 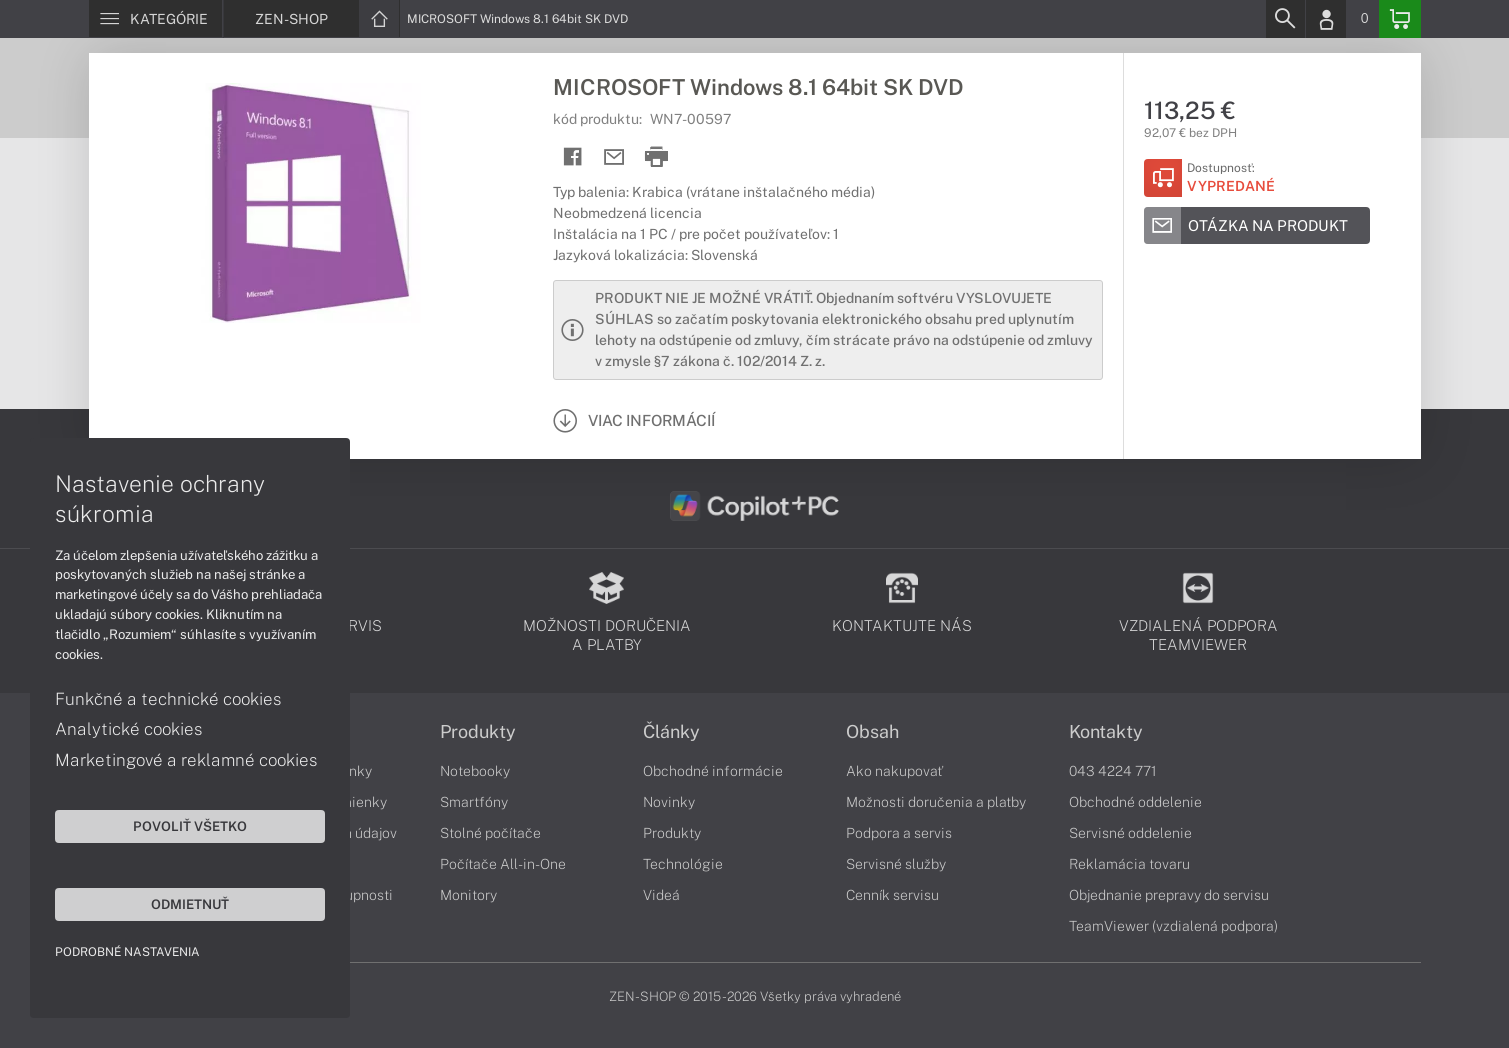 What do you see at coordinates (1285, 19) in the screenshot?
I see `[Search]` at bounding box center [1285, 19].